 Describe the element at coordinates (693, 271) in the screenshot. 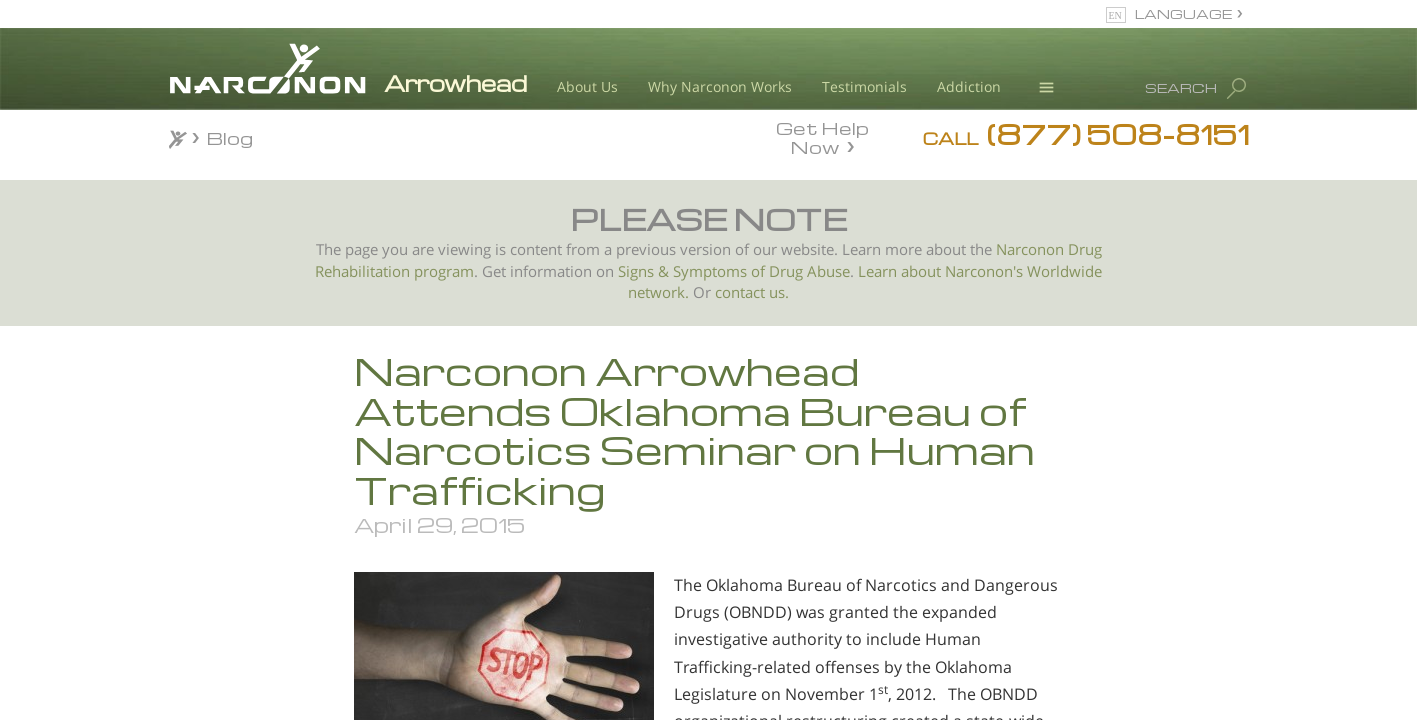

I see `Signs & Symptoms of` at that location.